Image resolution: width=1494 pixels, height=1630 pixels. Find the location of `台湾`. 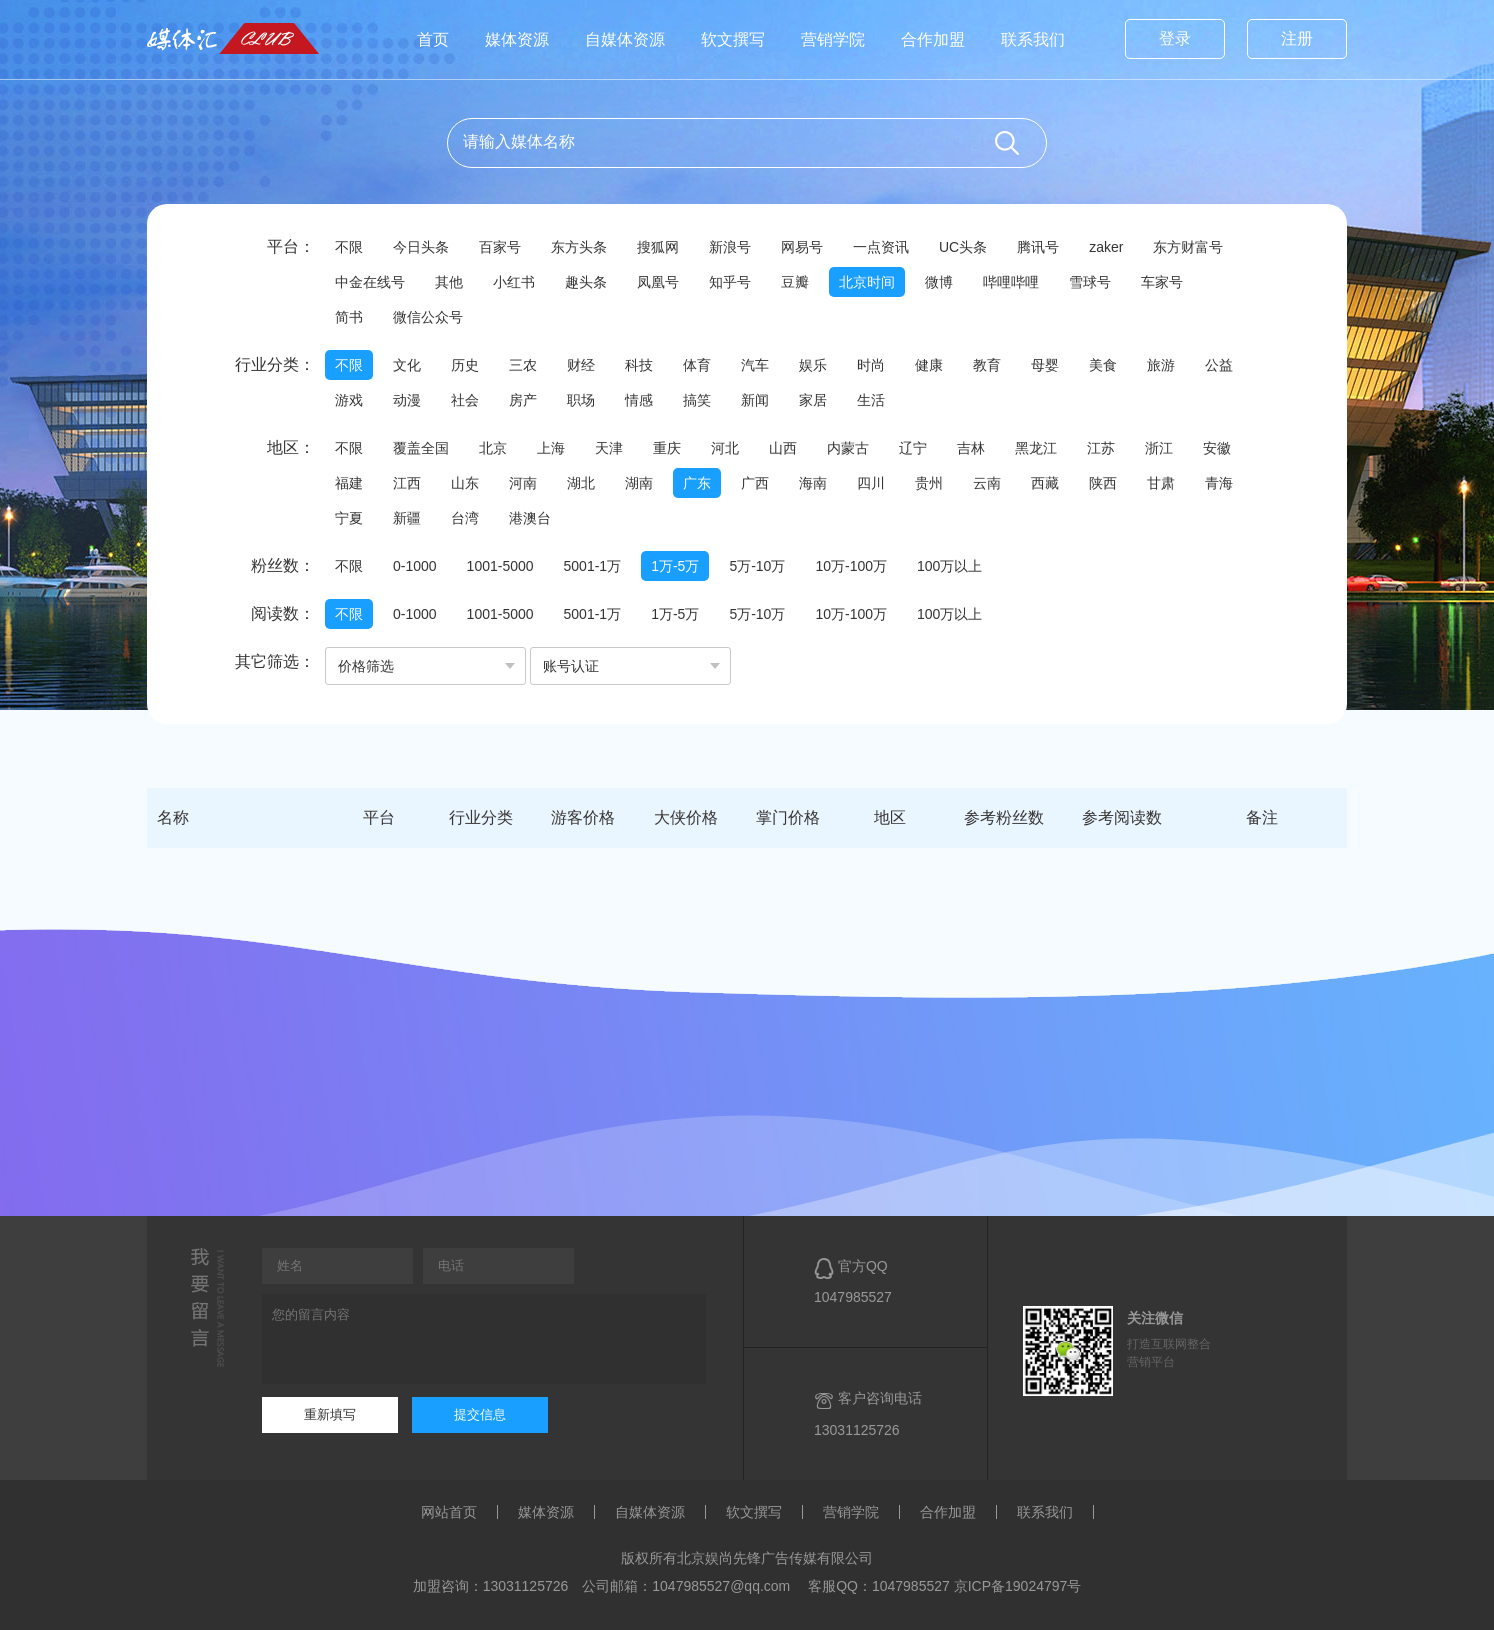

台湾 is located at coordinates (465, 518).